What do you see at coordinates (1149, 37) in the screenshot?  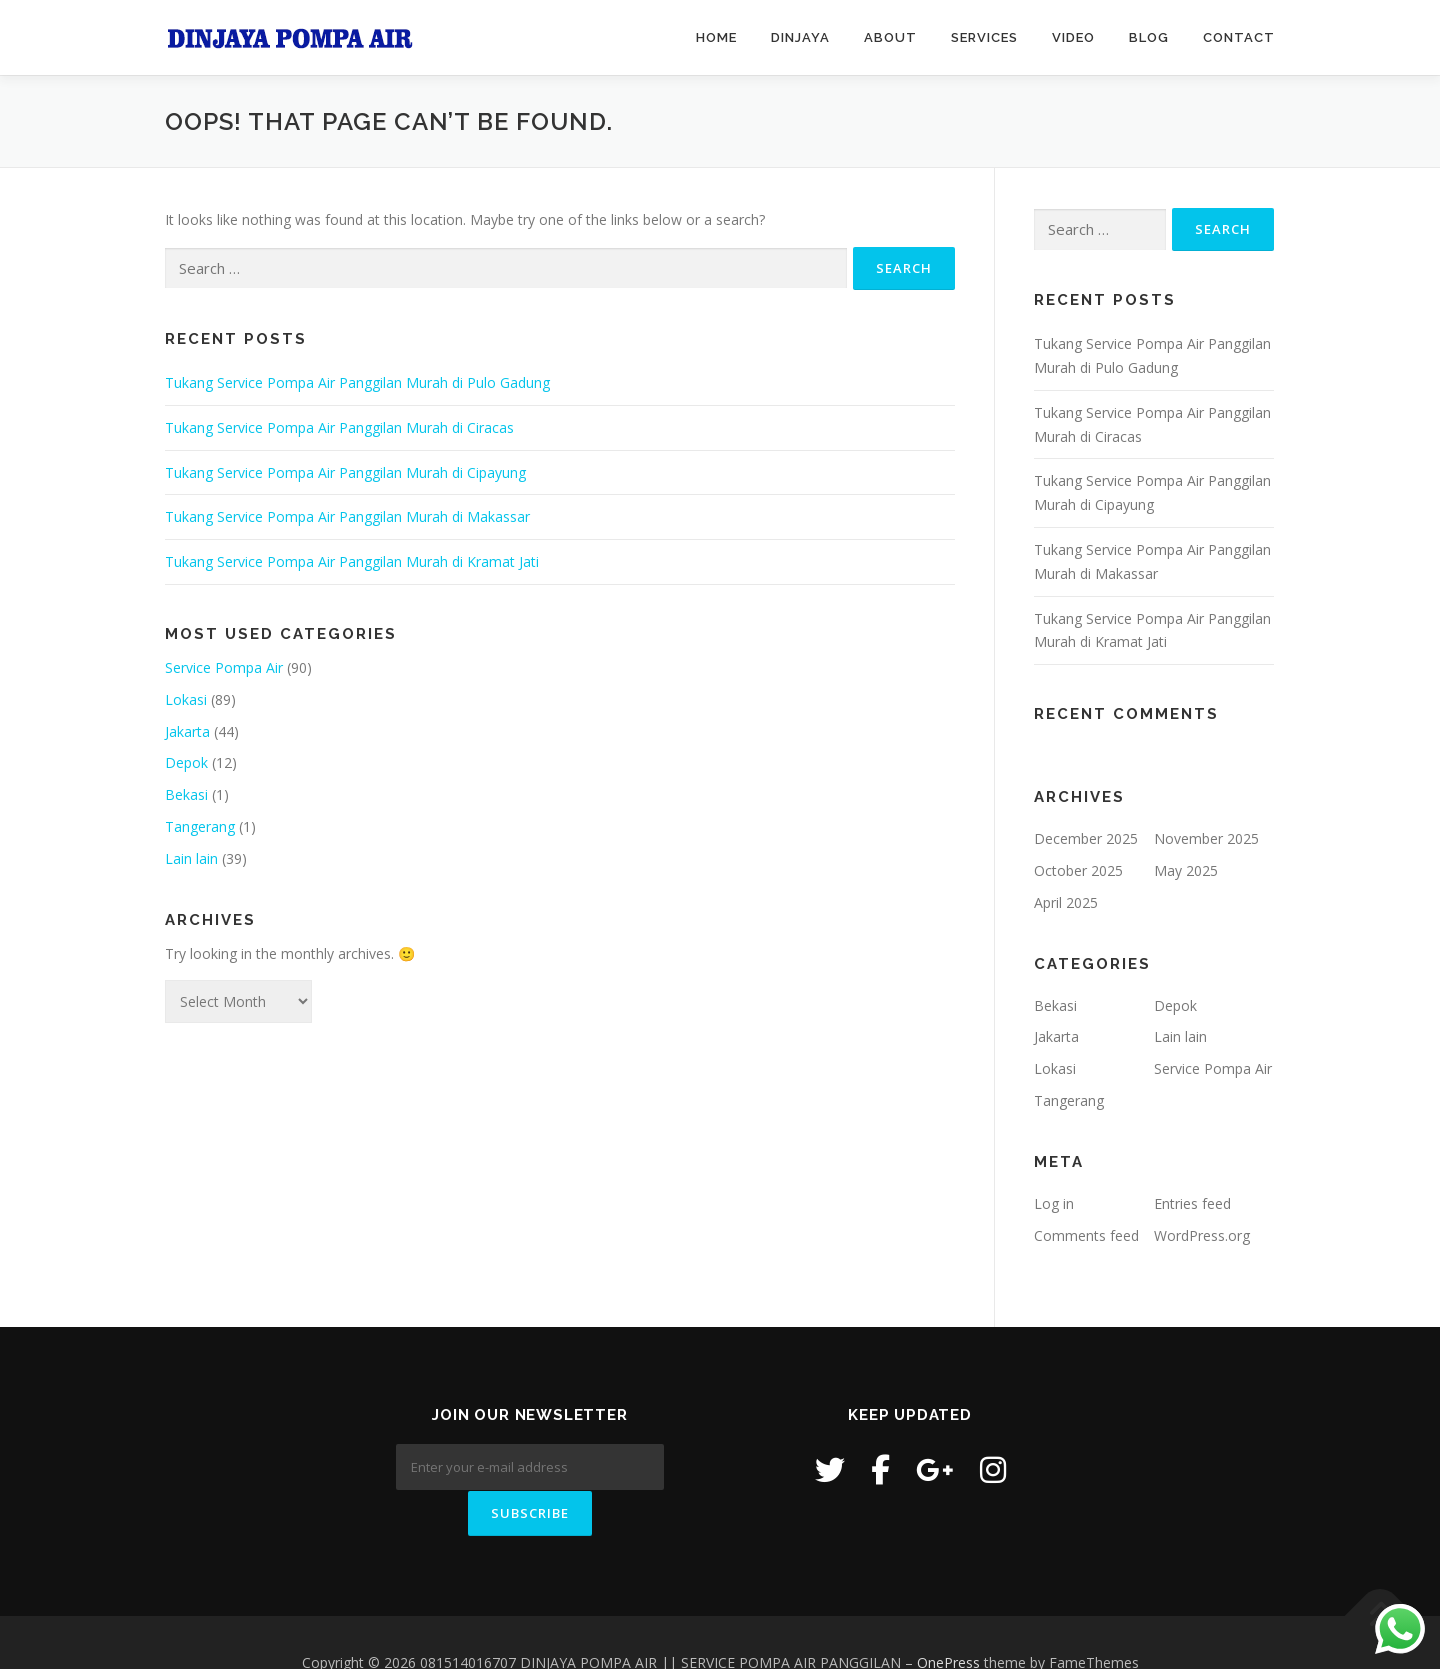 I see `Blog` at bounding box center [1149, 37].